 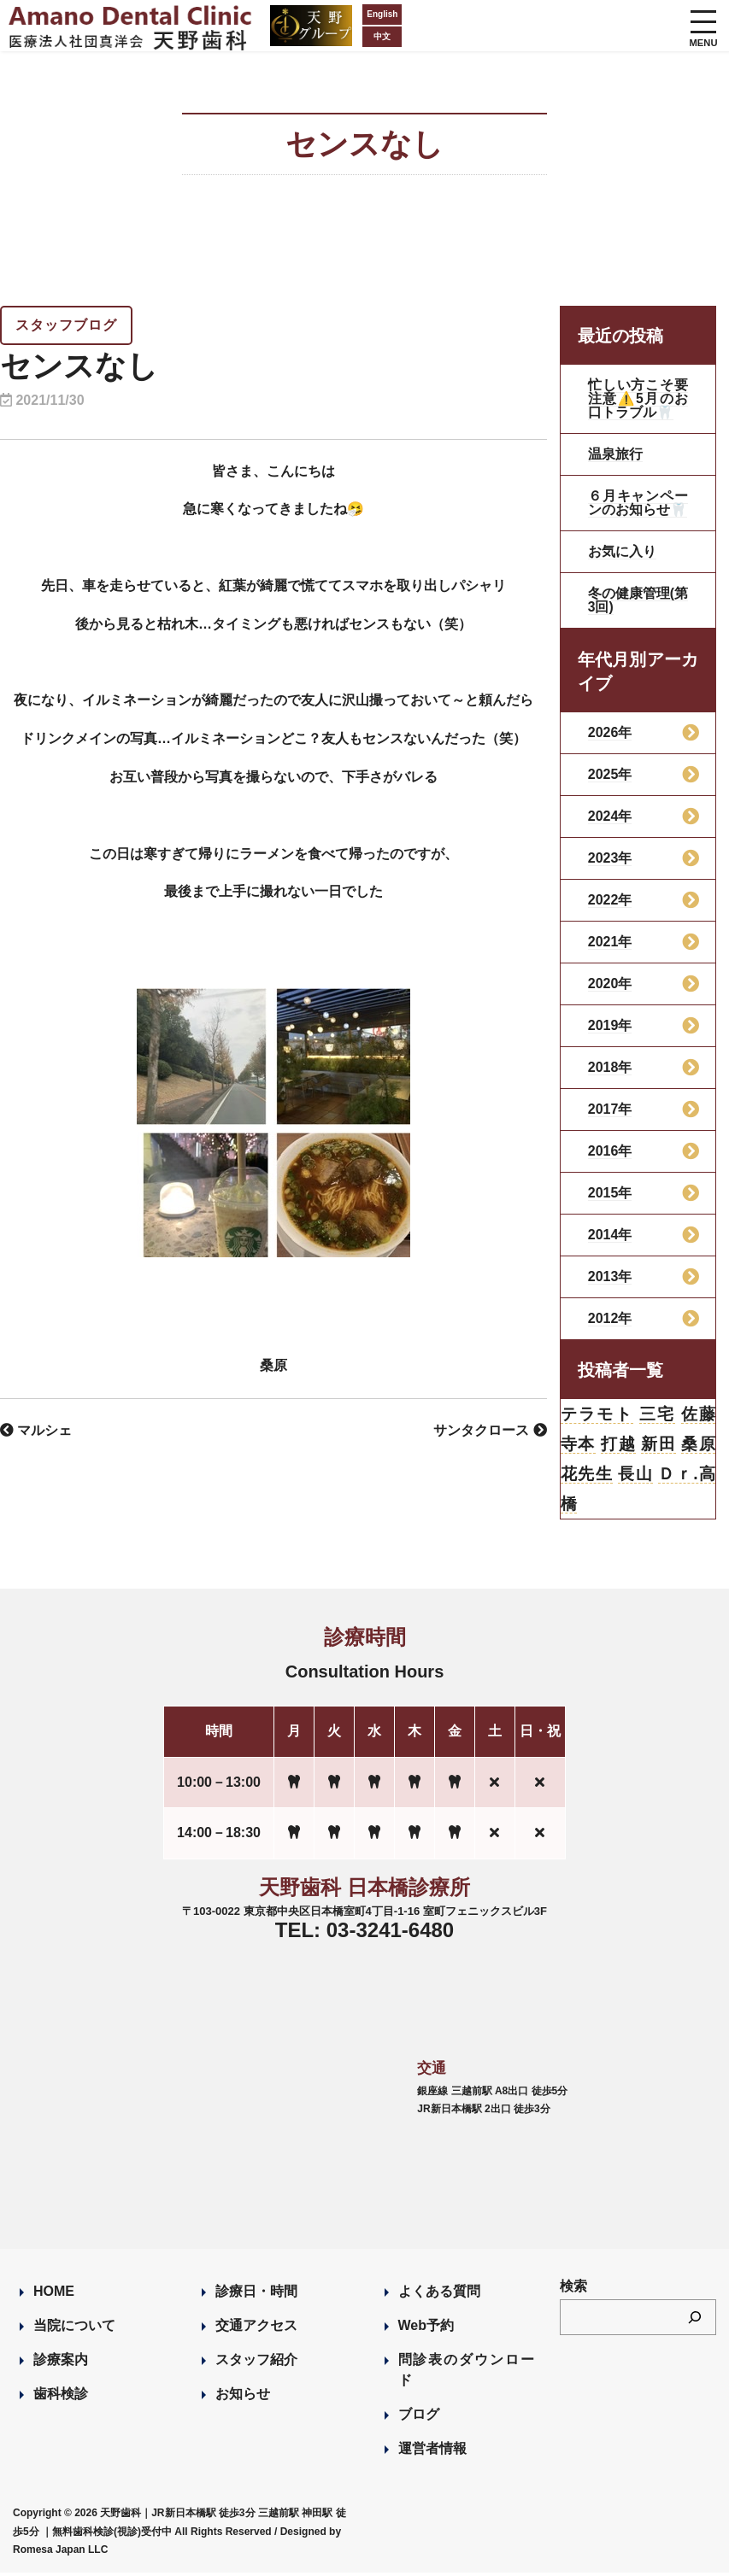 I want to click on 桑原 [桑原 (113個の項目)], so click(x=697, y=1445).